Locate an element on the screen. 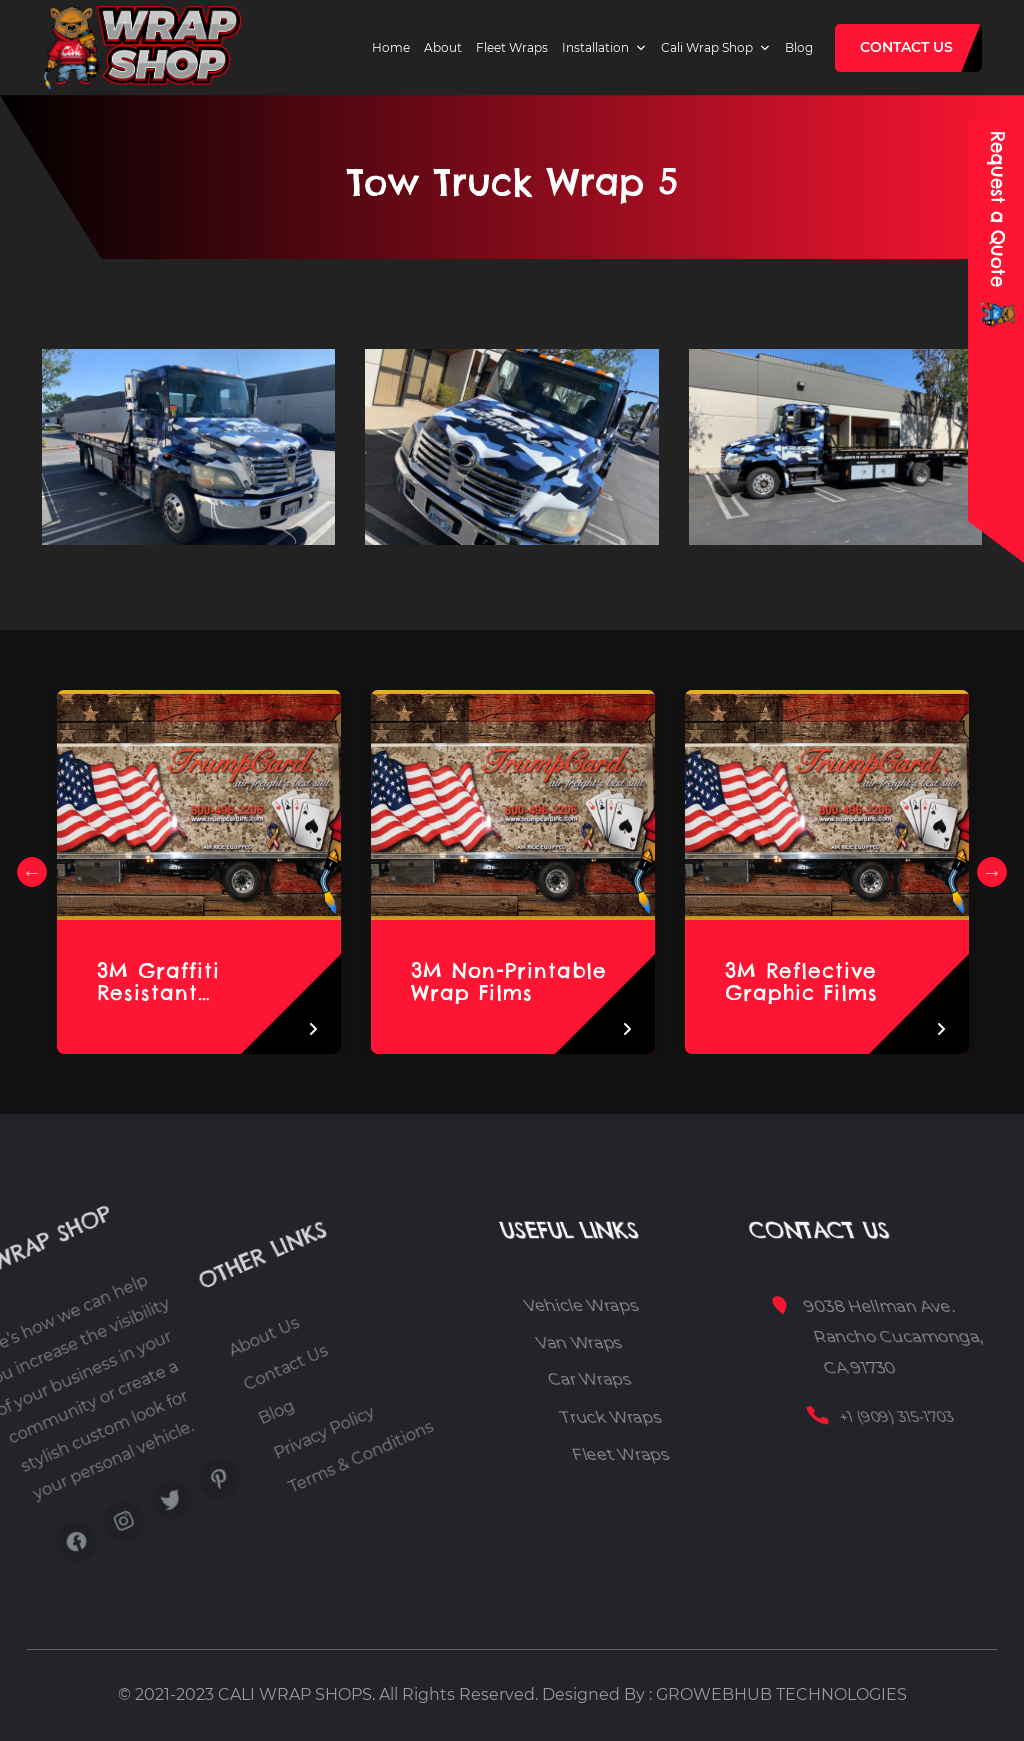  +1 (909) 315-1703 is located at coordinates (938, 1417).